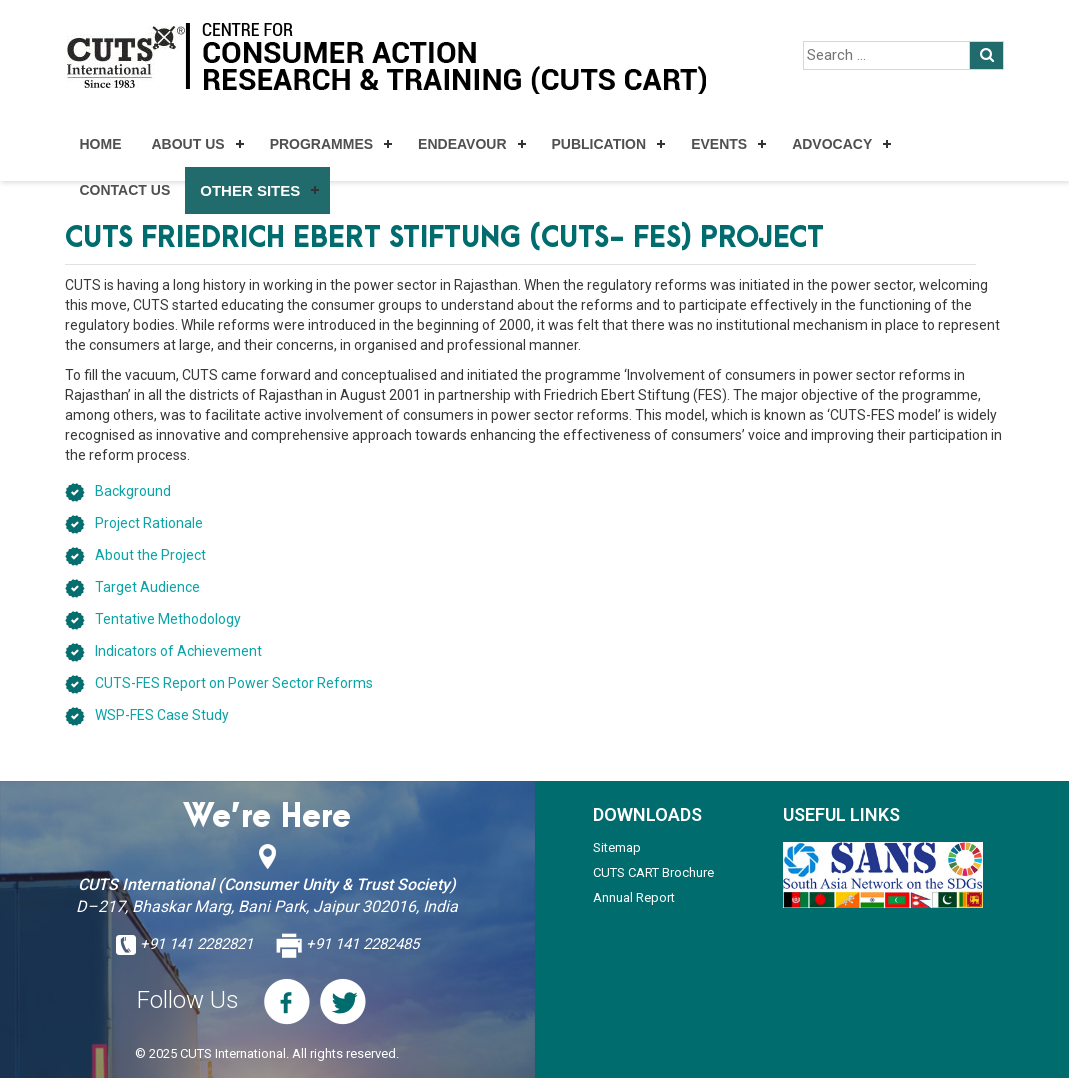 The image size is (1069, 1078). What do you see at coordinates (617, 847) in the screenshot?
I see `Sitemap` at bounding box center [617, 847].